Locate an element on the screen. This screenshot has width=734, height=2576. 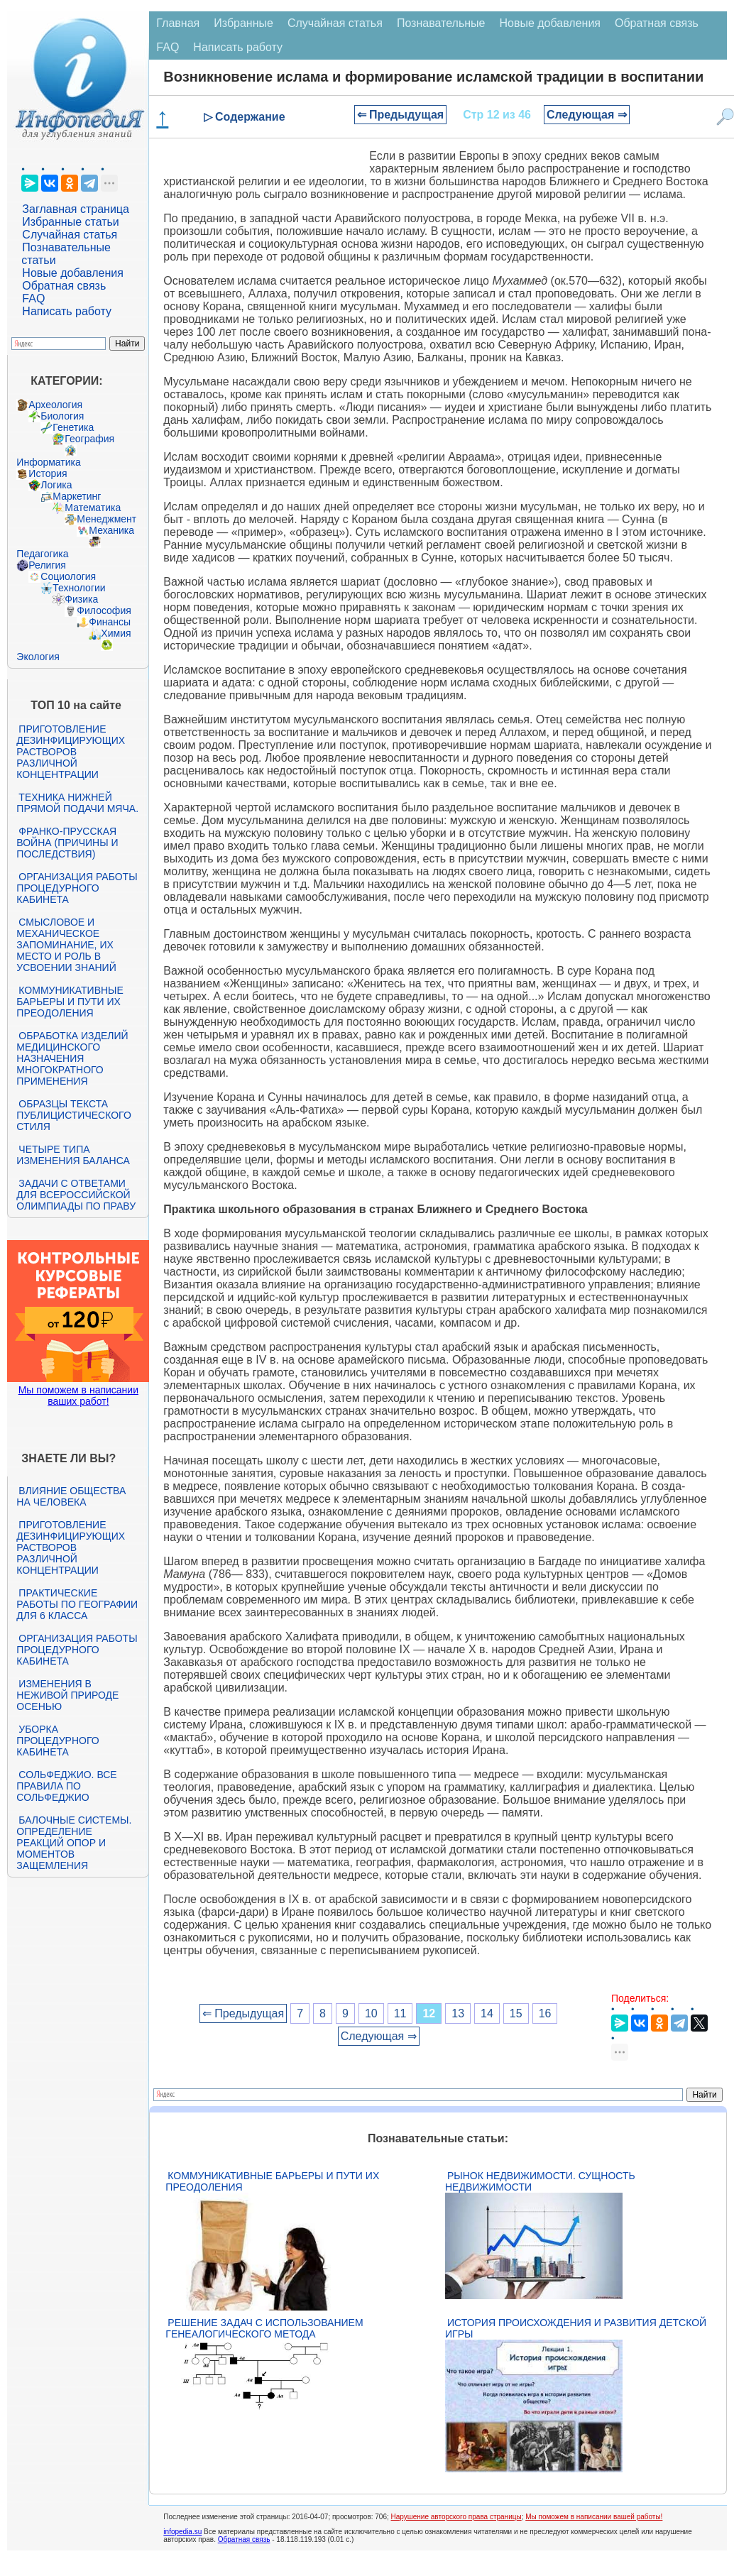
Логика is located at coordinates (56, 484).